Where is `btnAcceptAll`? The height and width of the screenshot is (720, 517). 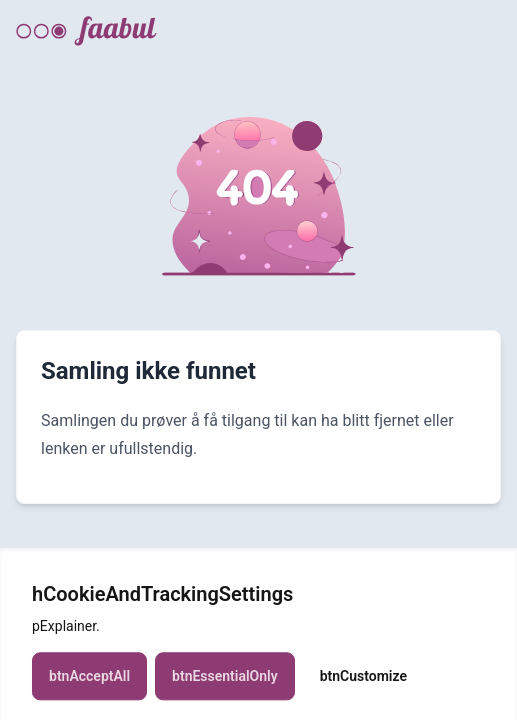
btnAcceptAll is located at coordinates (89, 683).